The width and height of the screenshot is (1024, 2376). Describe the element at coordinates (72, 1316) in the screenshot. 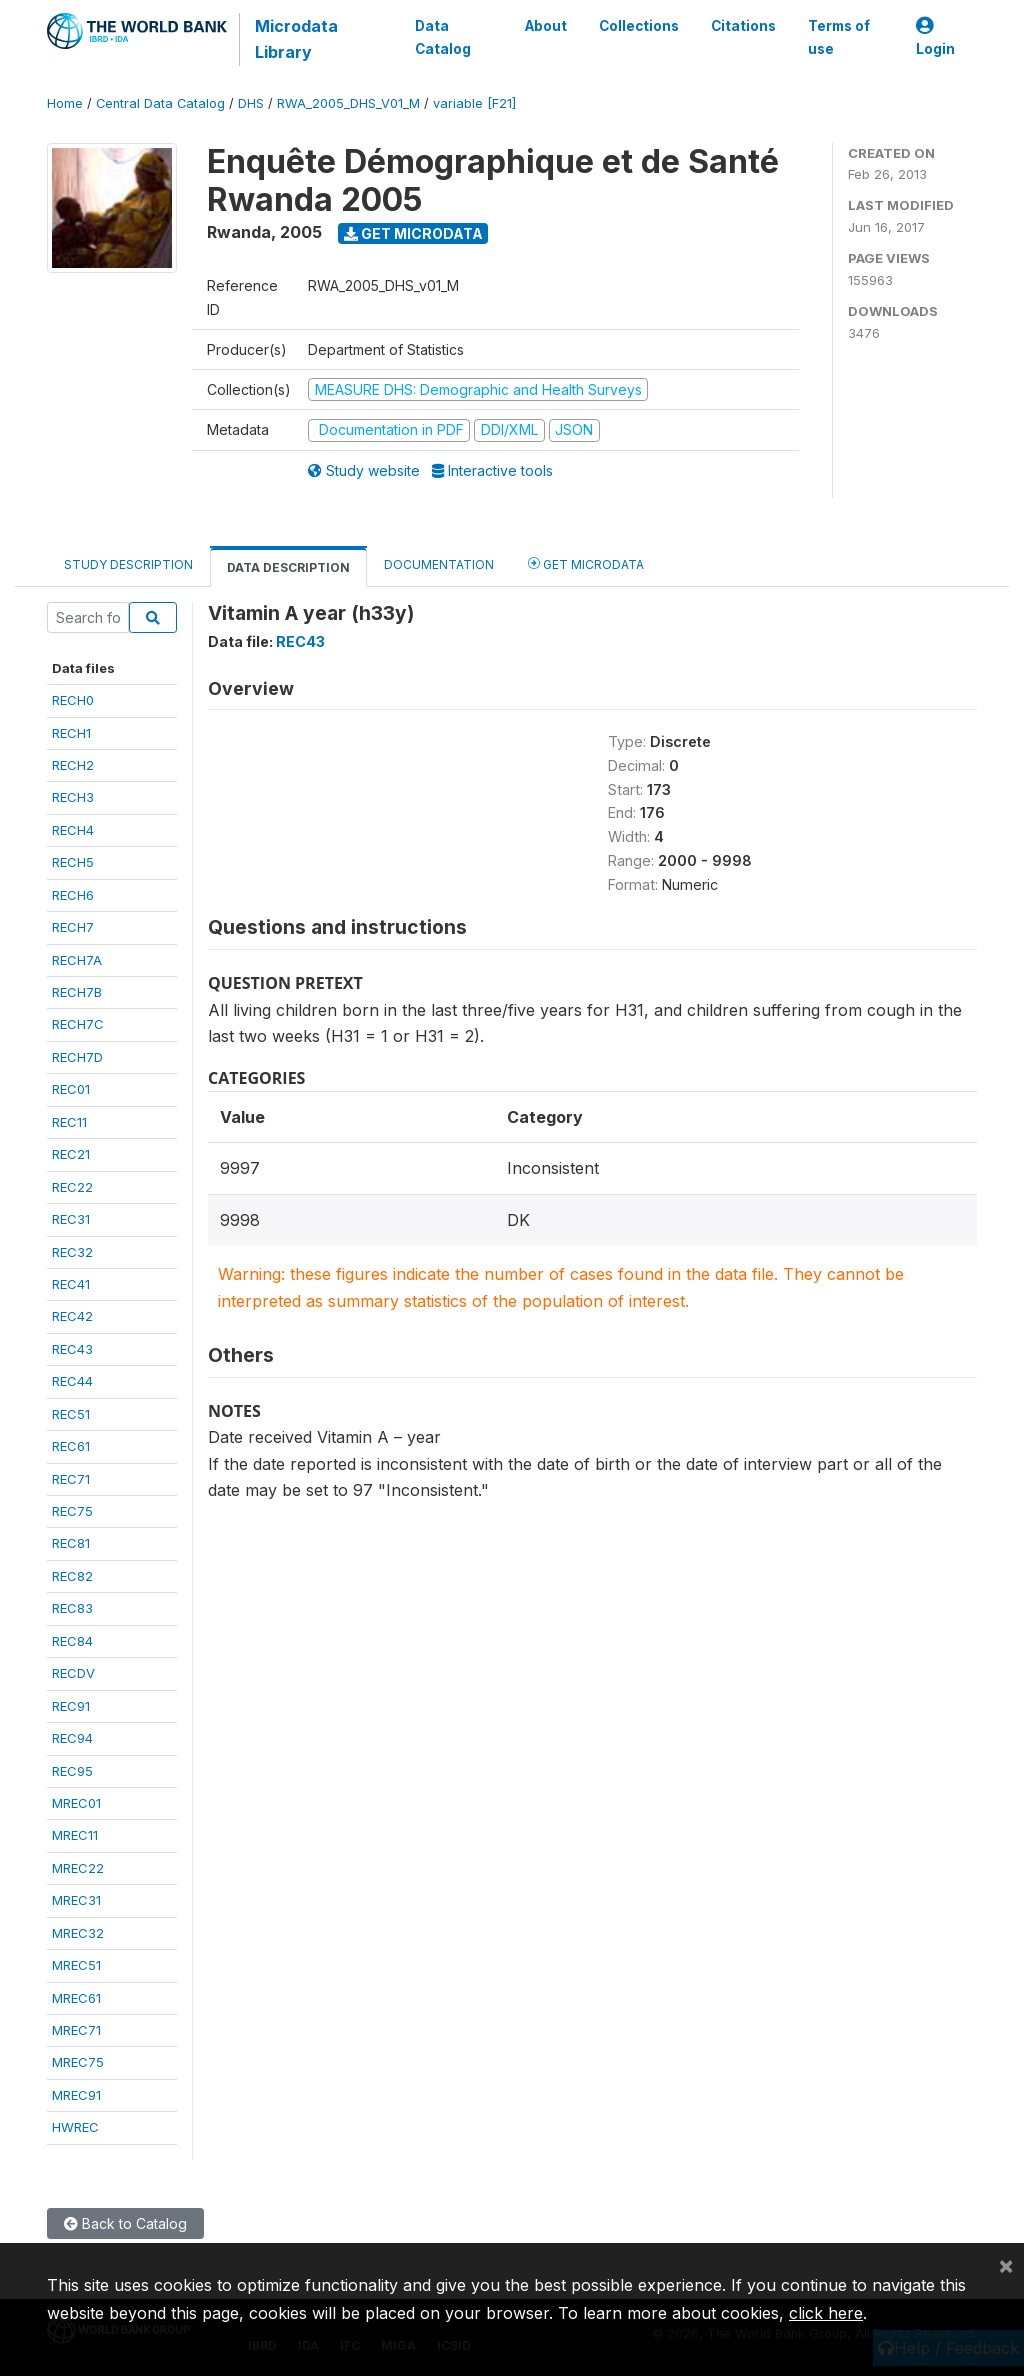

I see `REC42` at that location.